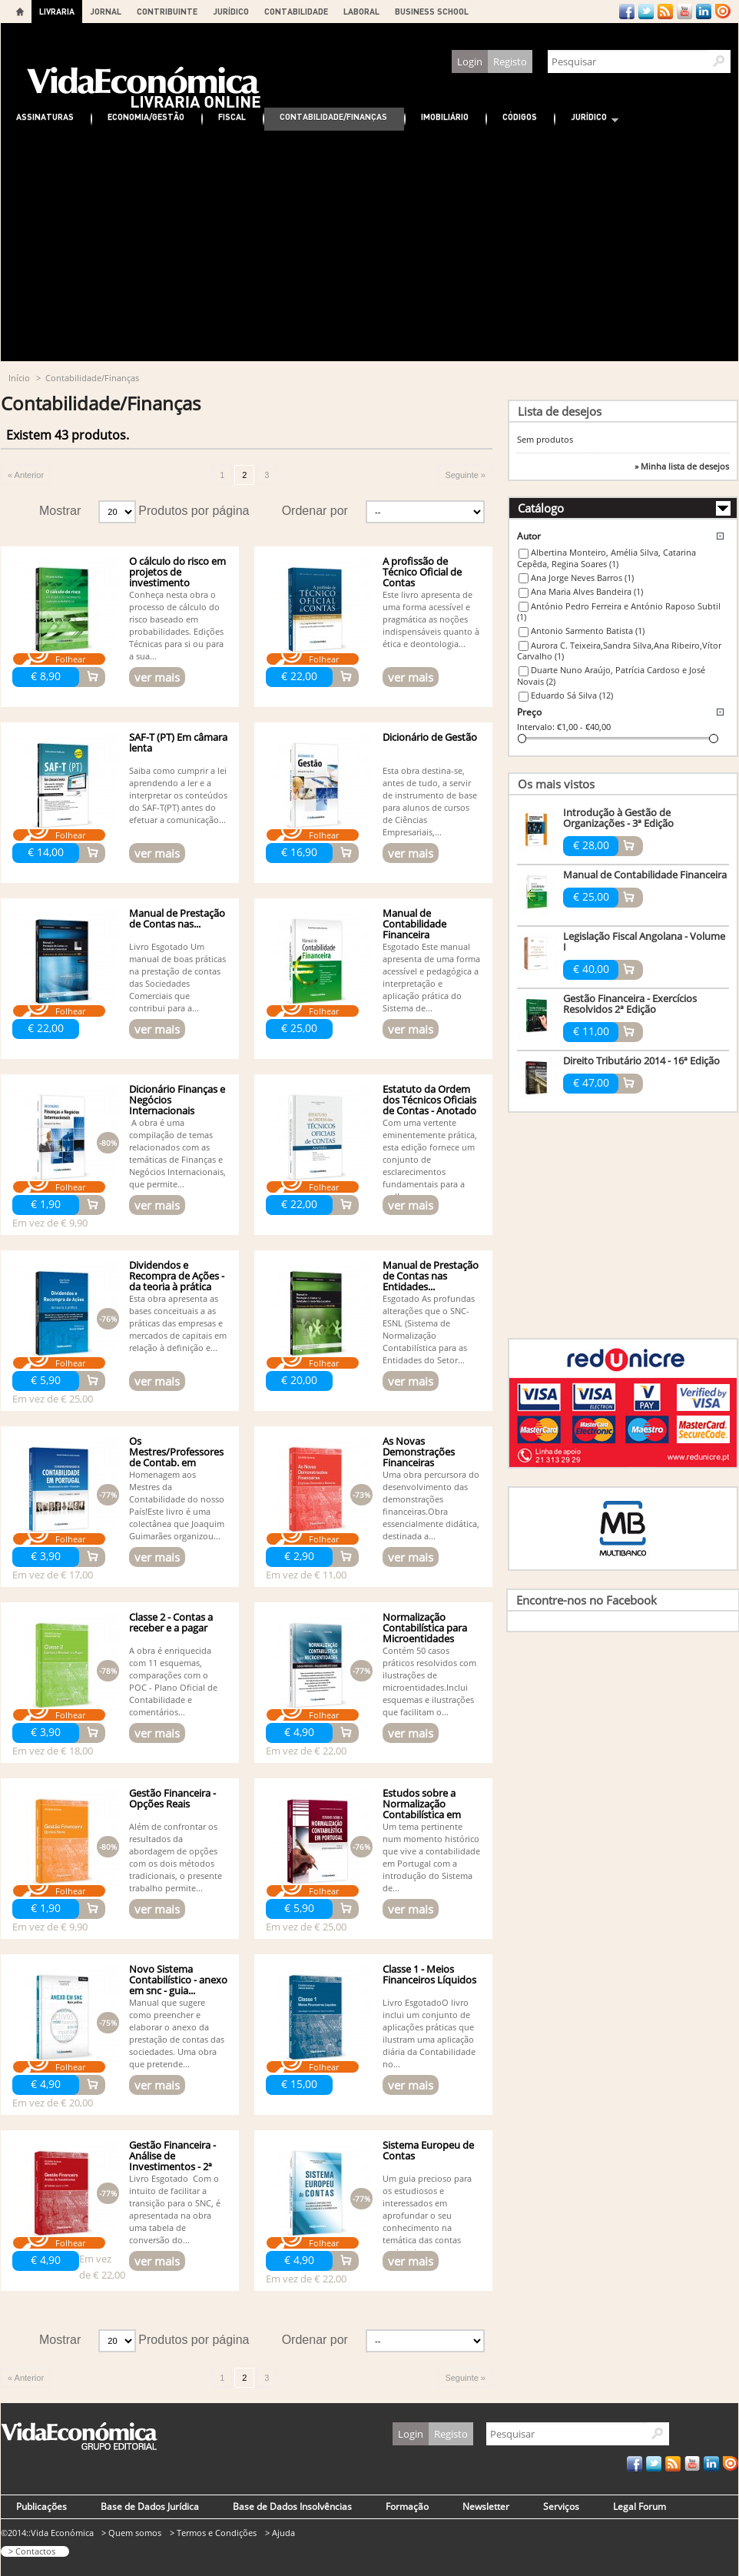 This screenshot has height=2576, width=739. Describe the element at coordinates (639, 2506) in the screenshot. I see `Legal Forum` at that location.